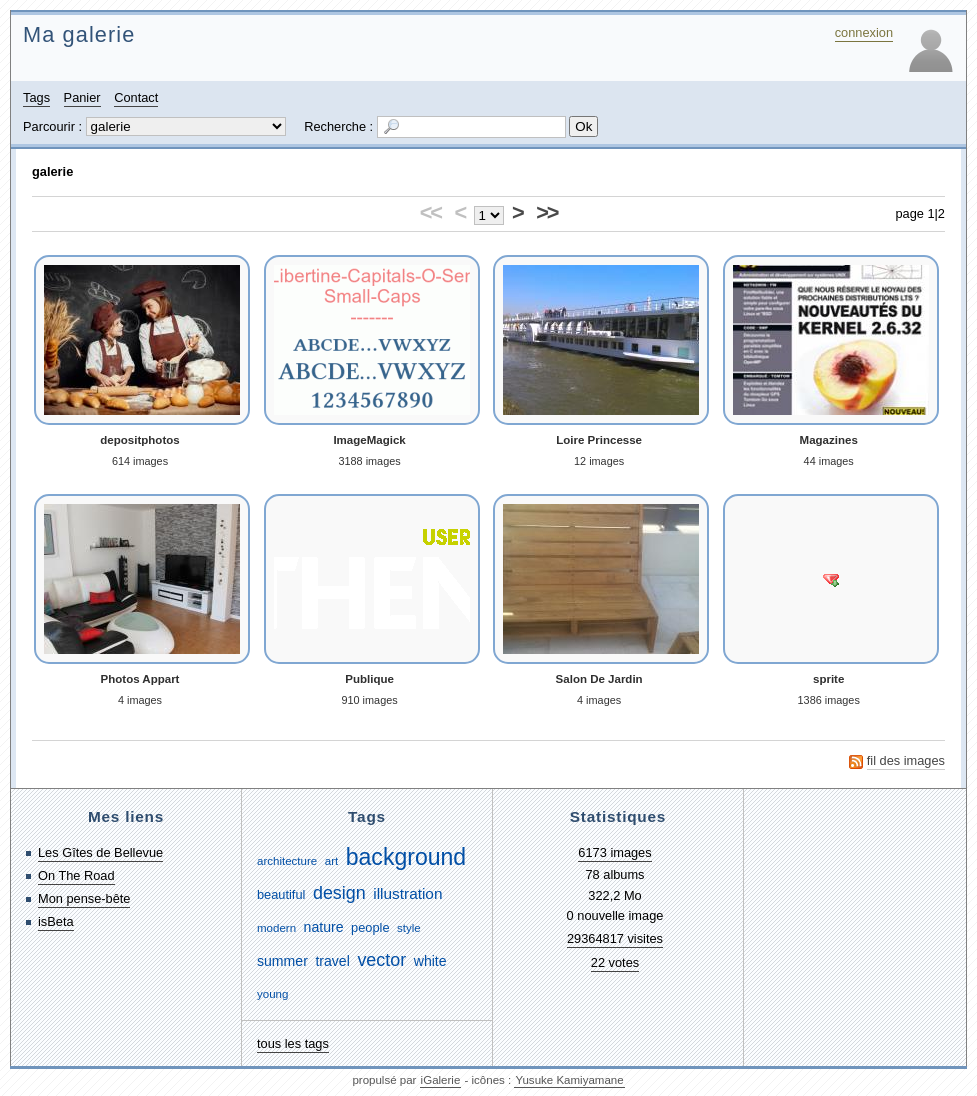 The width and height of the screenshot is (977, 1096). What do you see at coordinates (569, 1080) in the screenshot?
I see `Yusuke Kamiyamane` at bounding box center [569, 1080].